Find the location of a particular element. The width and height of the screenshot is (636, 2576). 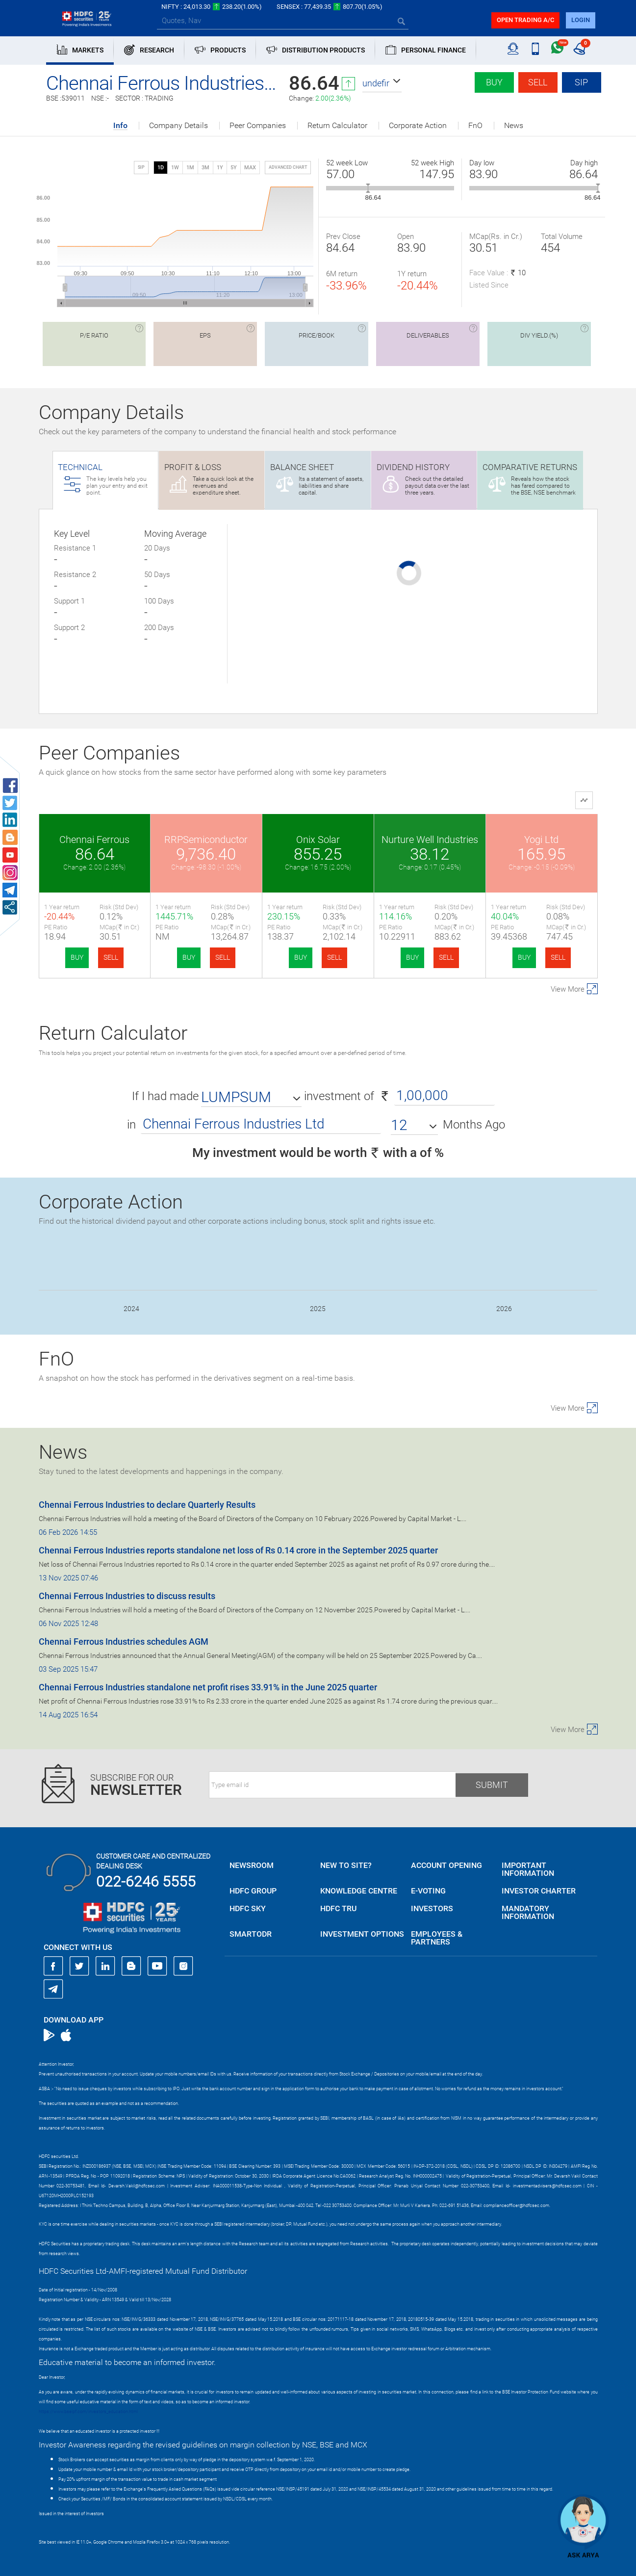

advanced chart is located at coordinates (288, 167).